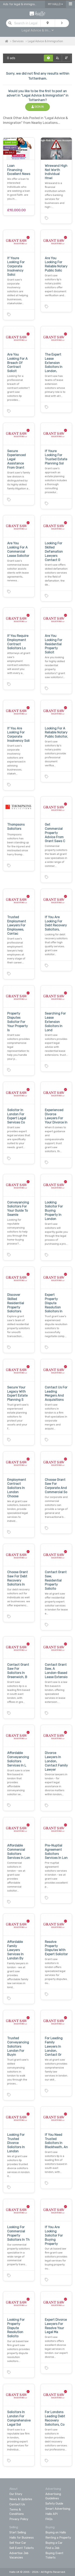 Image resolution: width=75 pixels, height=2576 pixels. I want to click on Safety Guide, so click(54, 2503).